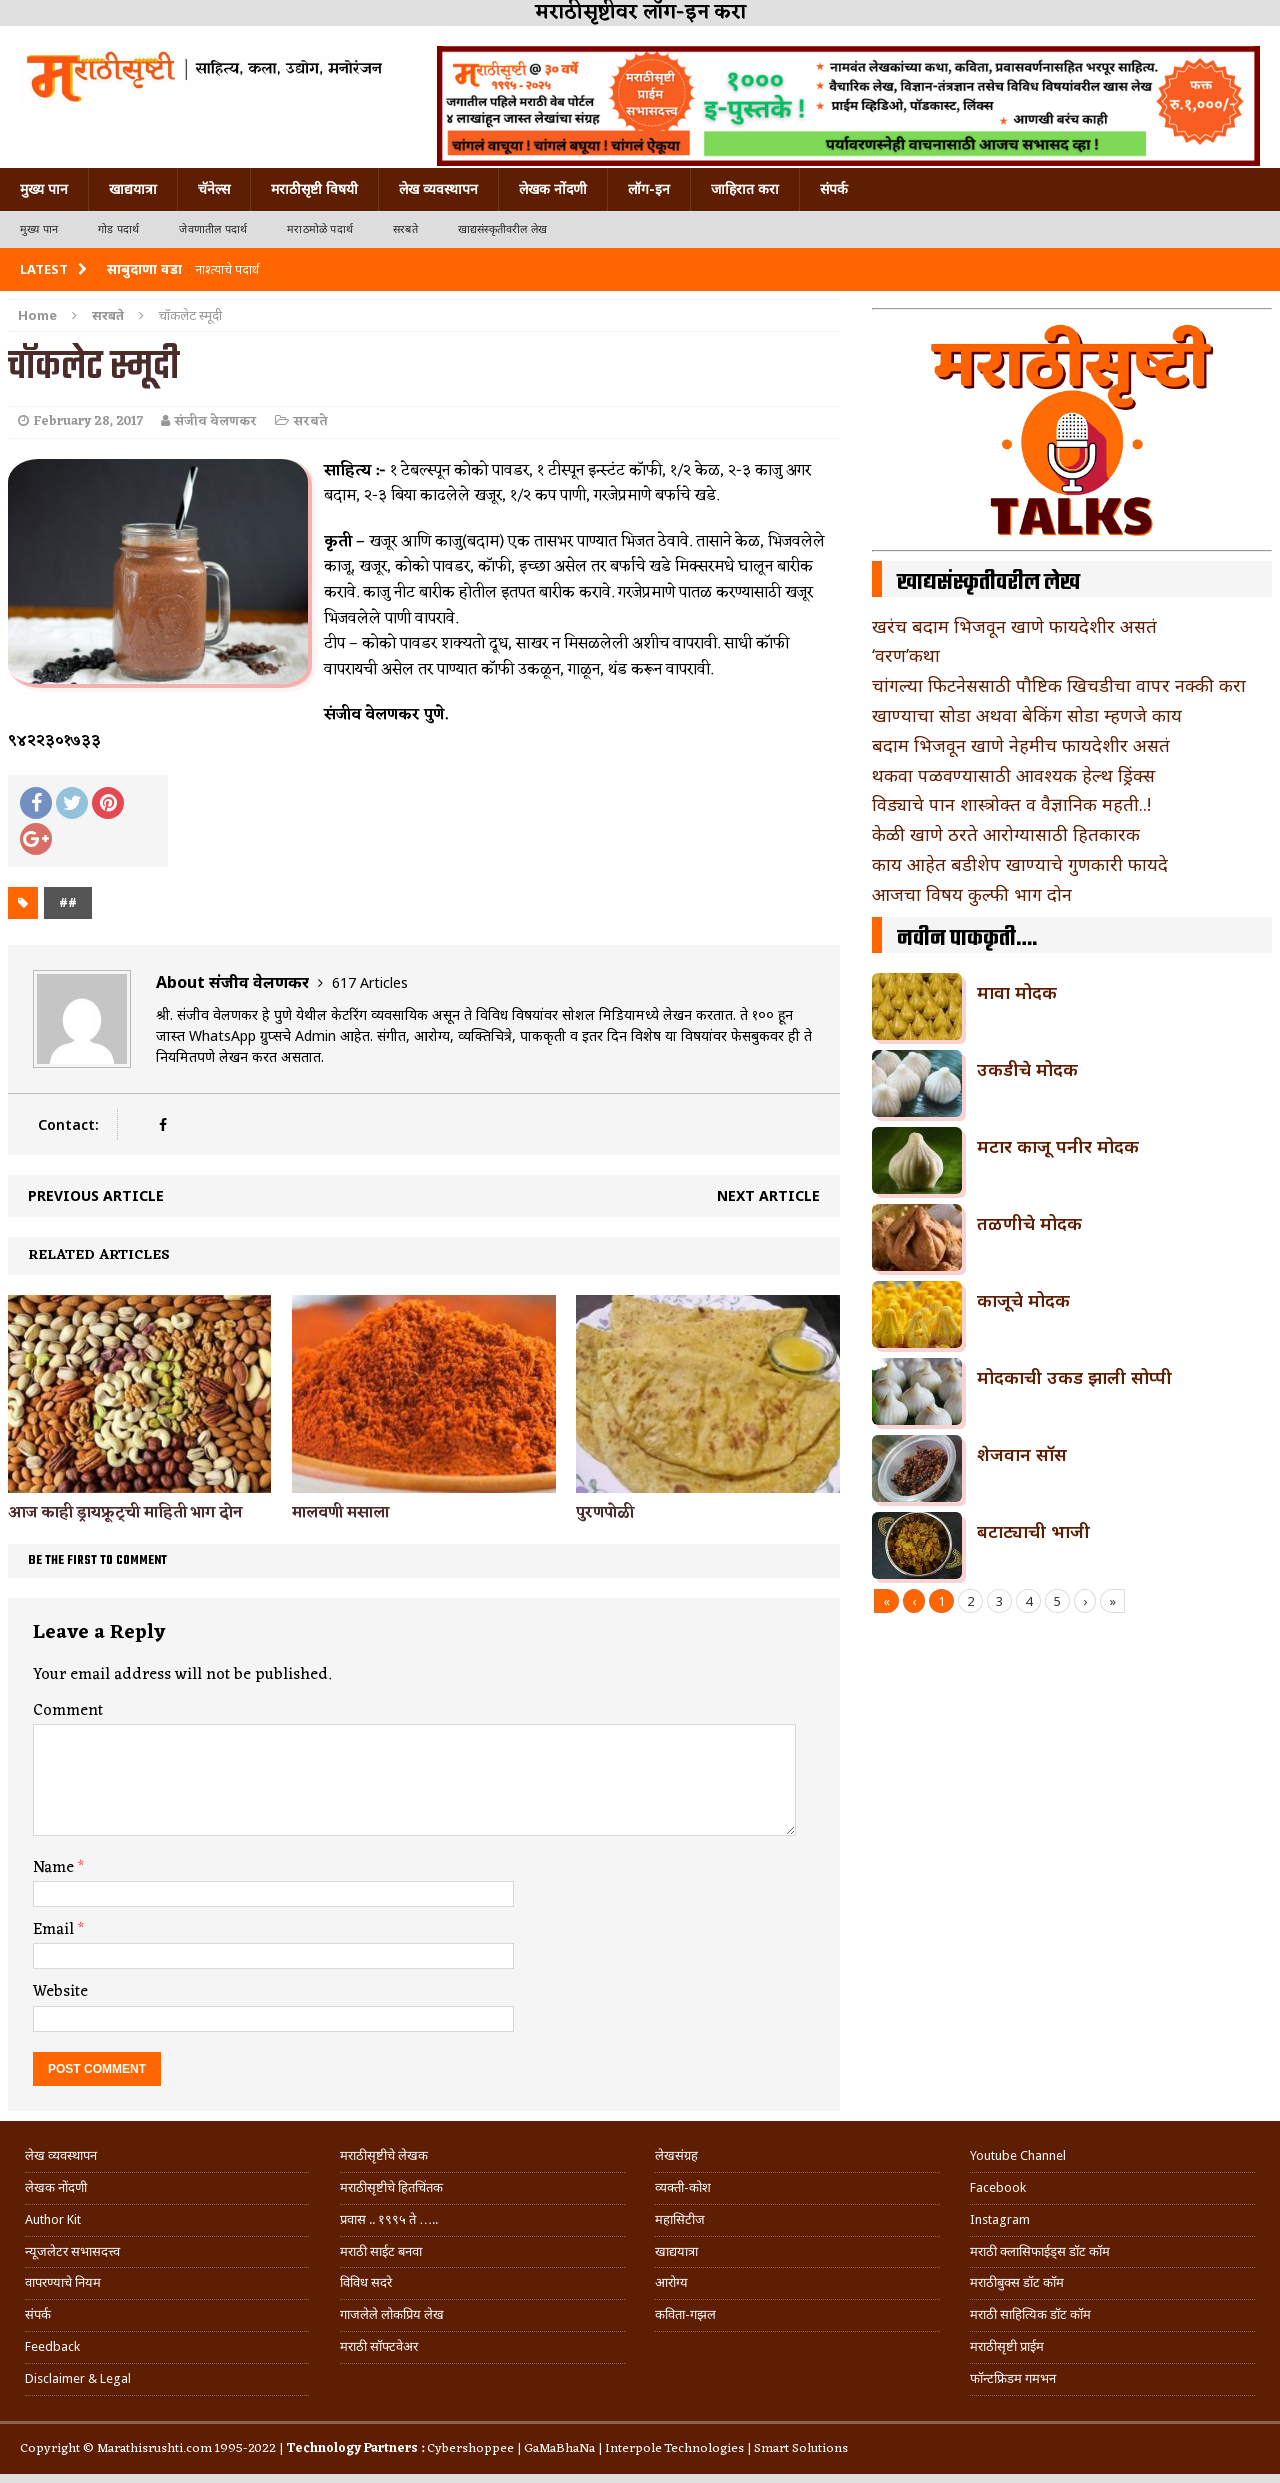  I want to click on मराठी साहित्यिक डॉट कॉम, so click(1030, 2314).